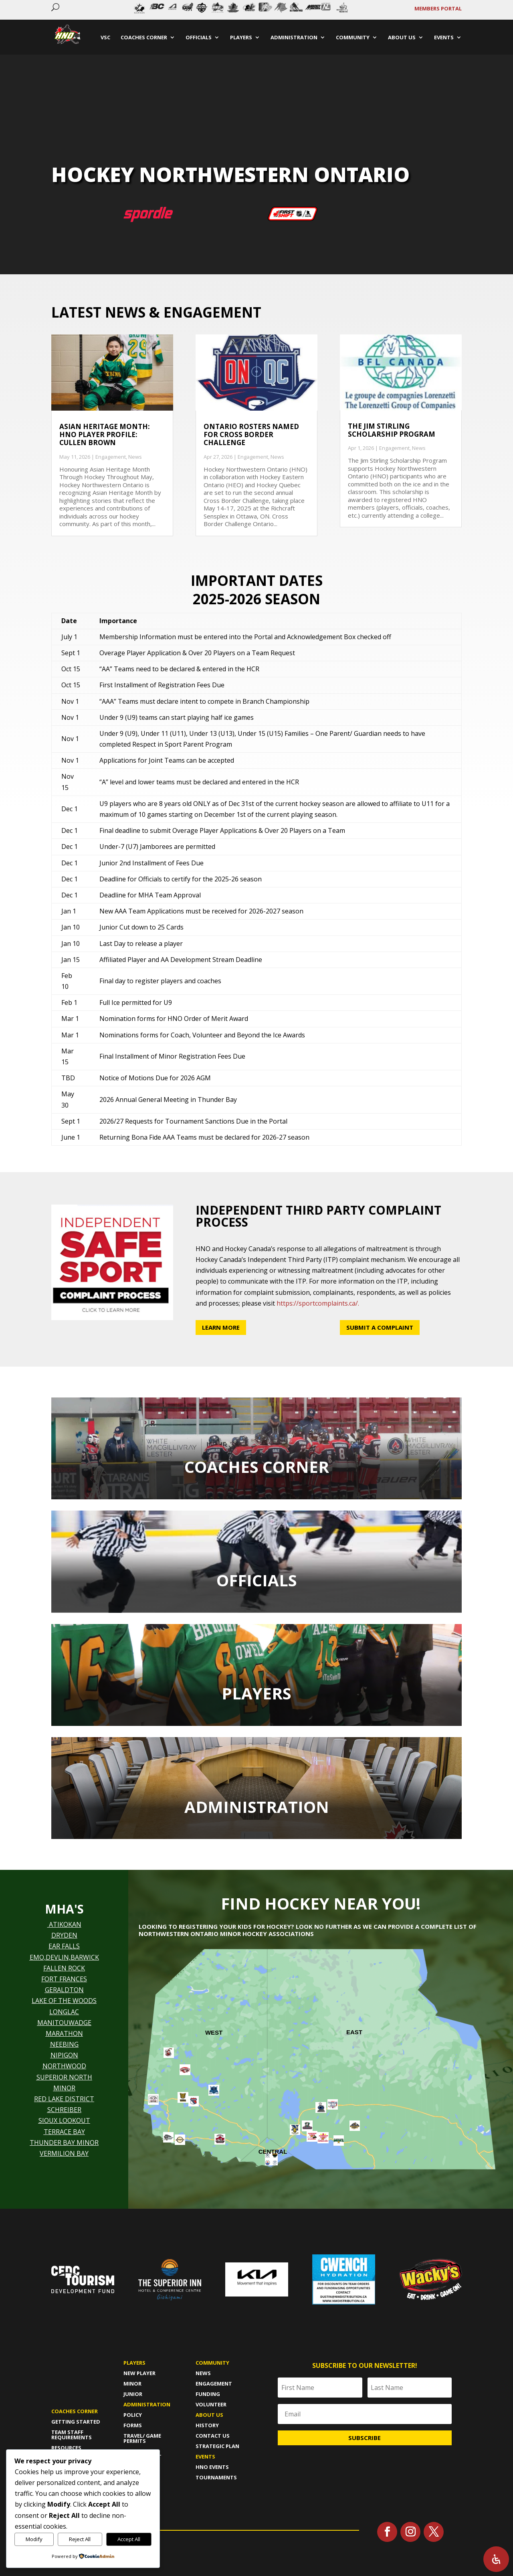 The width and height of the screenshot is (513, 2576). I want to click on New player, so click(139, 2373).